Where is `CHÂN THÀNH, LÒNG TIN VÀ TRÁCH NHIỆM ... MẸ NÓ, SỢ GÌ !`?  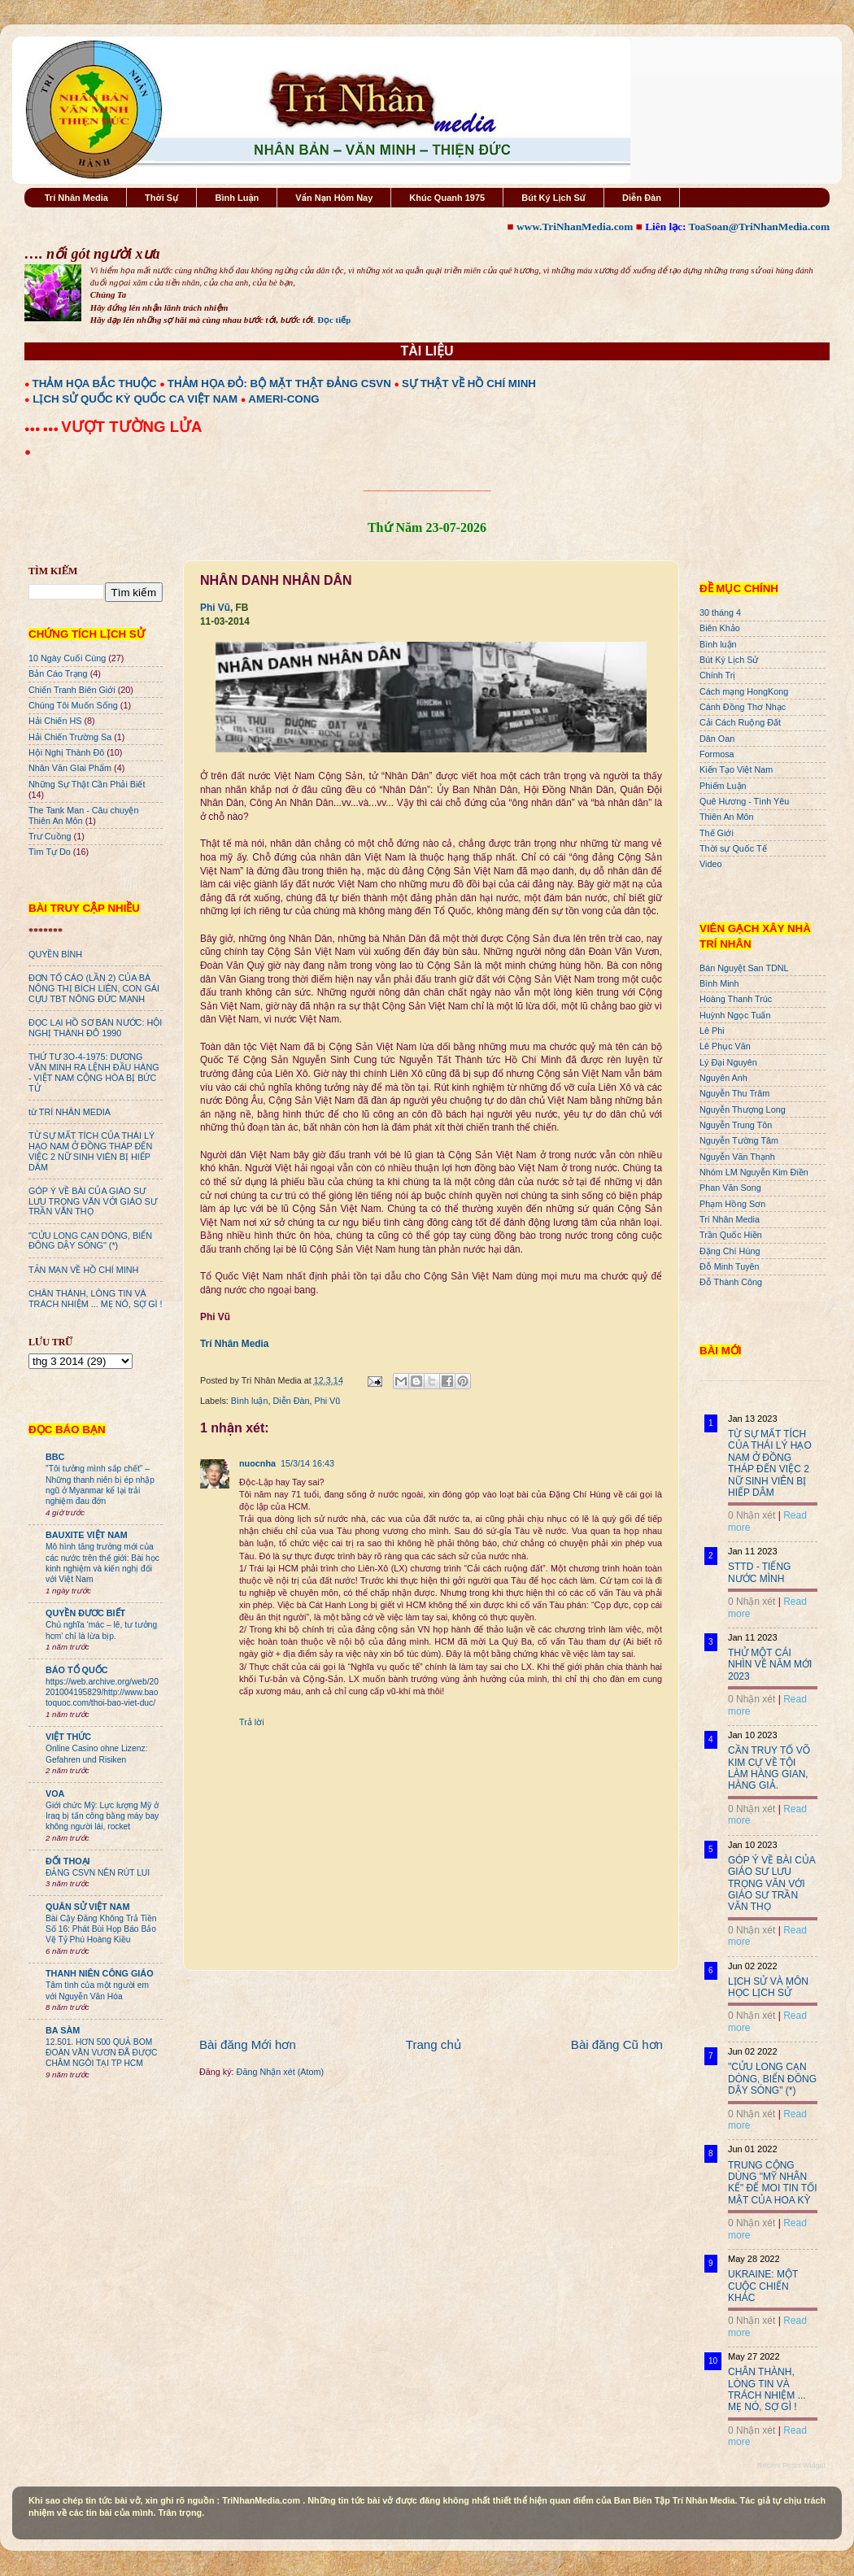
CHÂN THÀNH, LÒNG TIN VÀ TRÁCH NHIỆM ... MẸ NÓ, SỢ GÌ ! is located at coordinates (95, 1298).